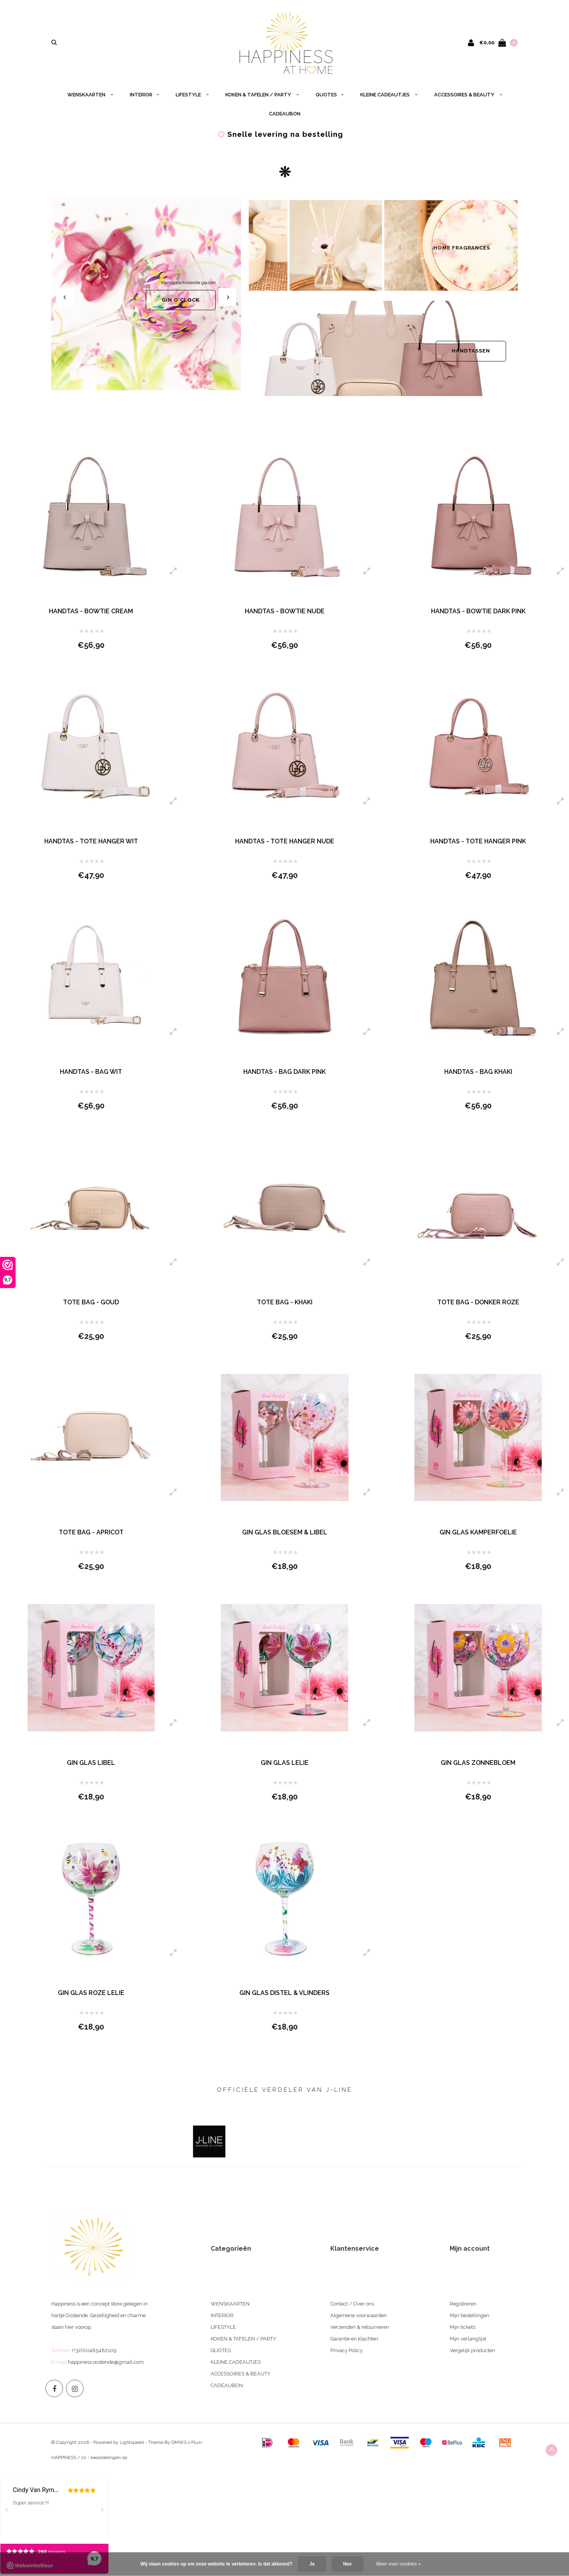  Describe the element at coordinates (478, 1762) in the screenshot. I see `GIN GLAS ZONNEBLOEM` at that location.